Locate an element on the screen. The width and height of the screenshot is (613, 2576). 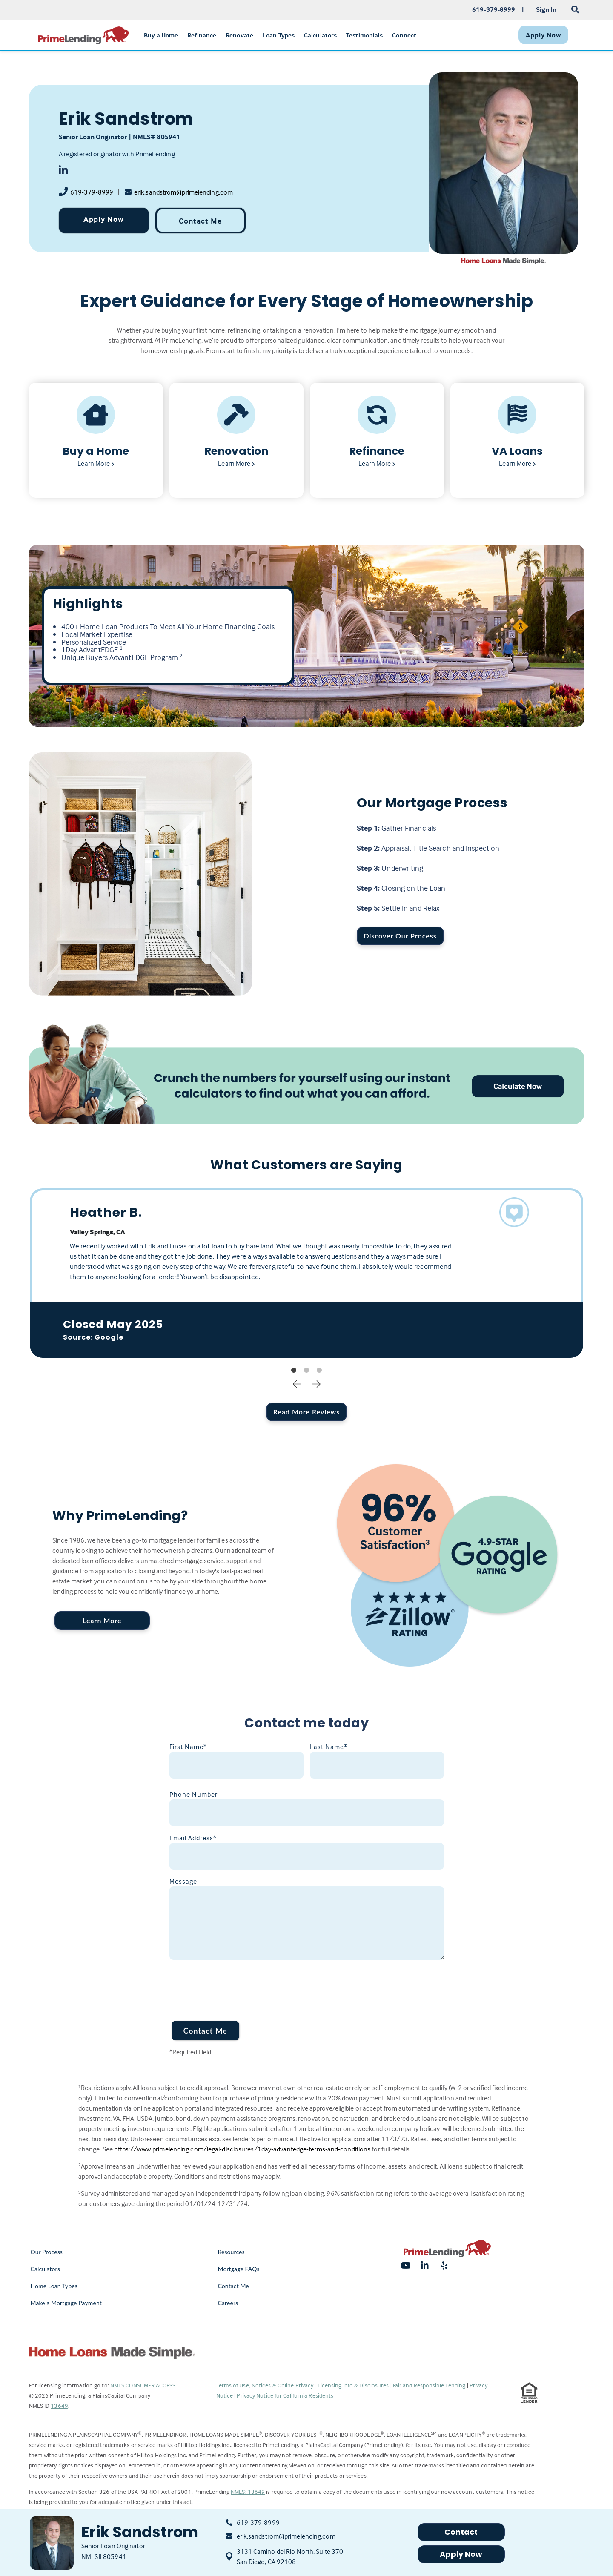
NMLS CONSUMER ACCESS is located at coordinates (142, 2385).